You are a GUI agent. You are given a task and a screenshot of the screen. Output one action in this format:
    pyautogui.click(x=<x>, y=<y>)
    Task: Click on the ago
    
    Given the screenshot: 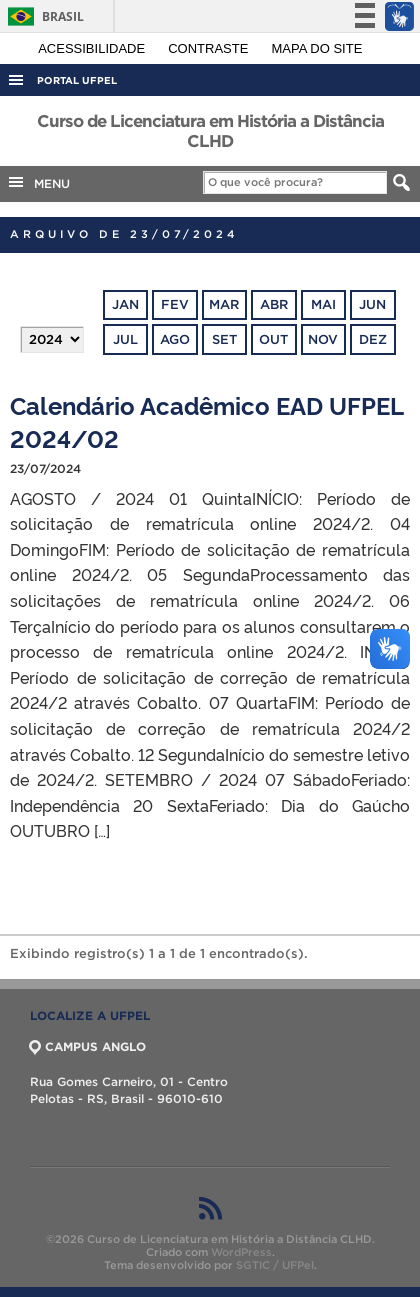 What is the action you would take?
    pyautogui.click(x=175, y=339)
    